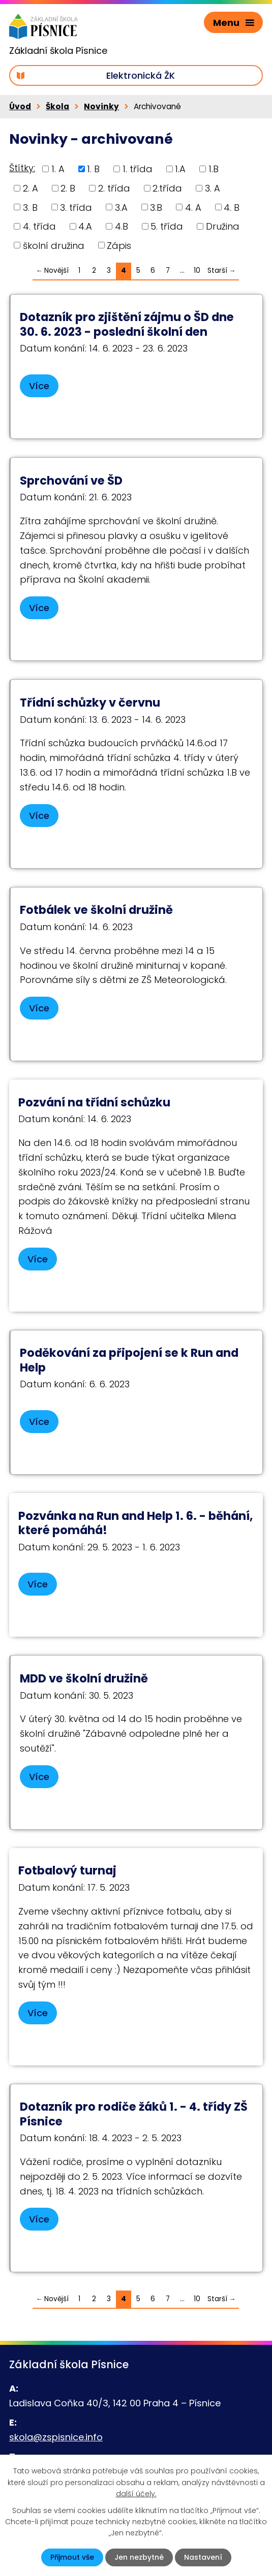 The image size is (272, 2576). What do you see at coordinates (71, 480) in the screenshot?
I see `Sprchování ve ŠD` at bounding box center [71, 480].